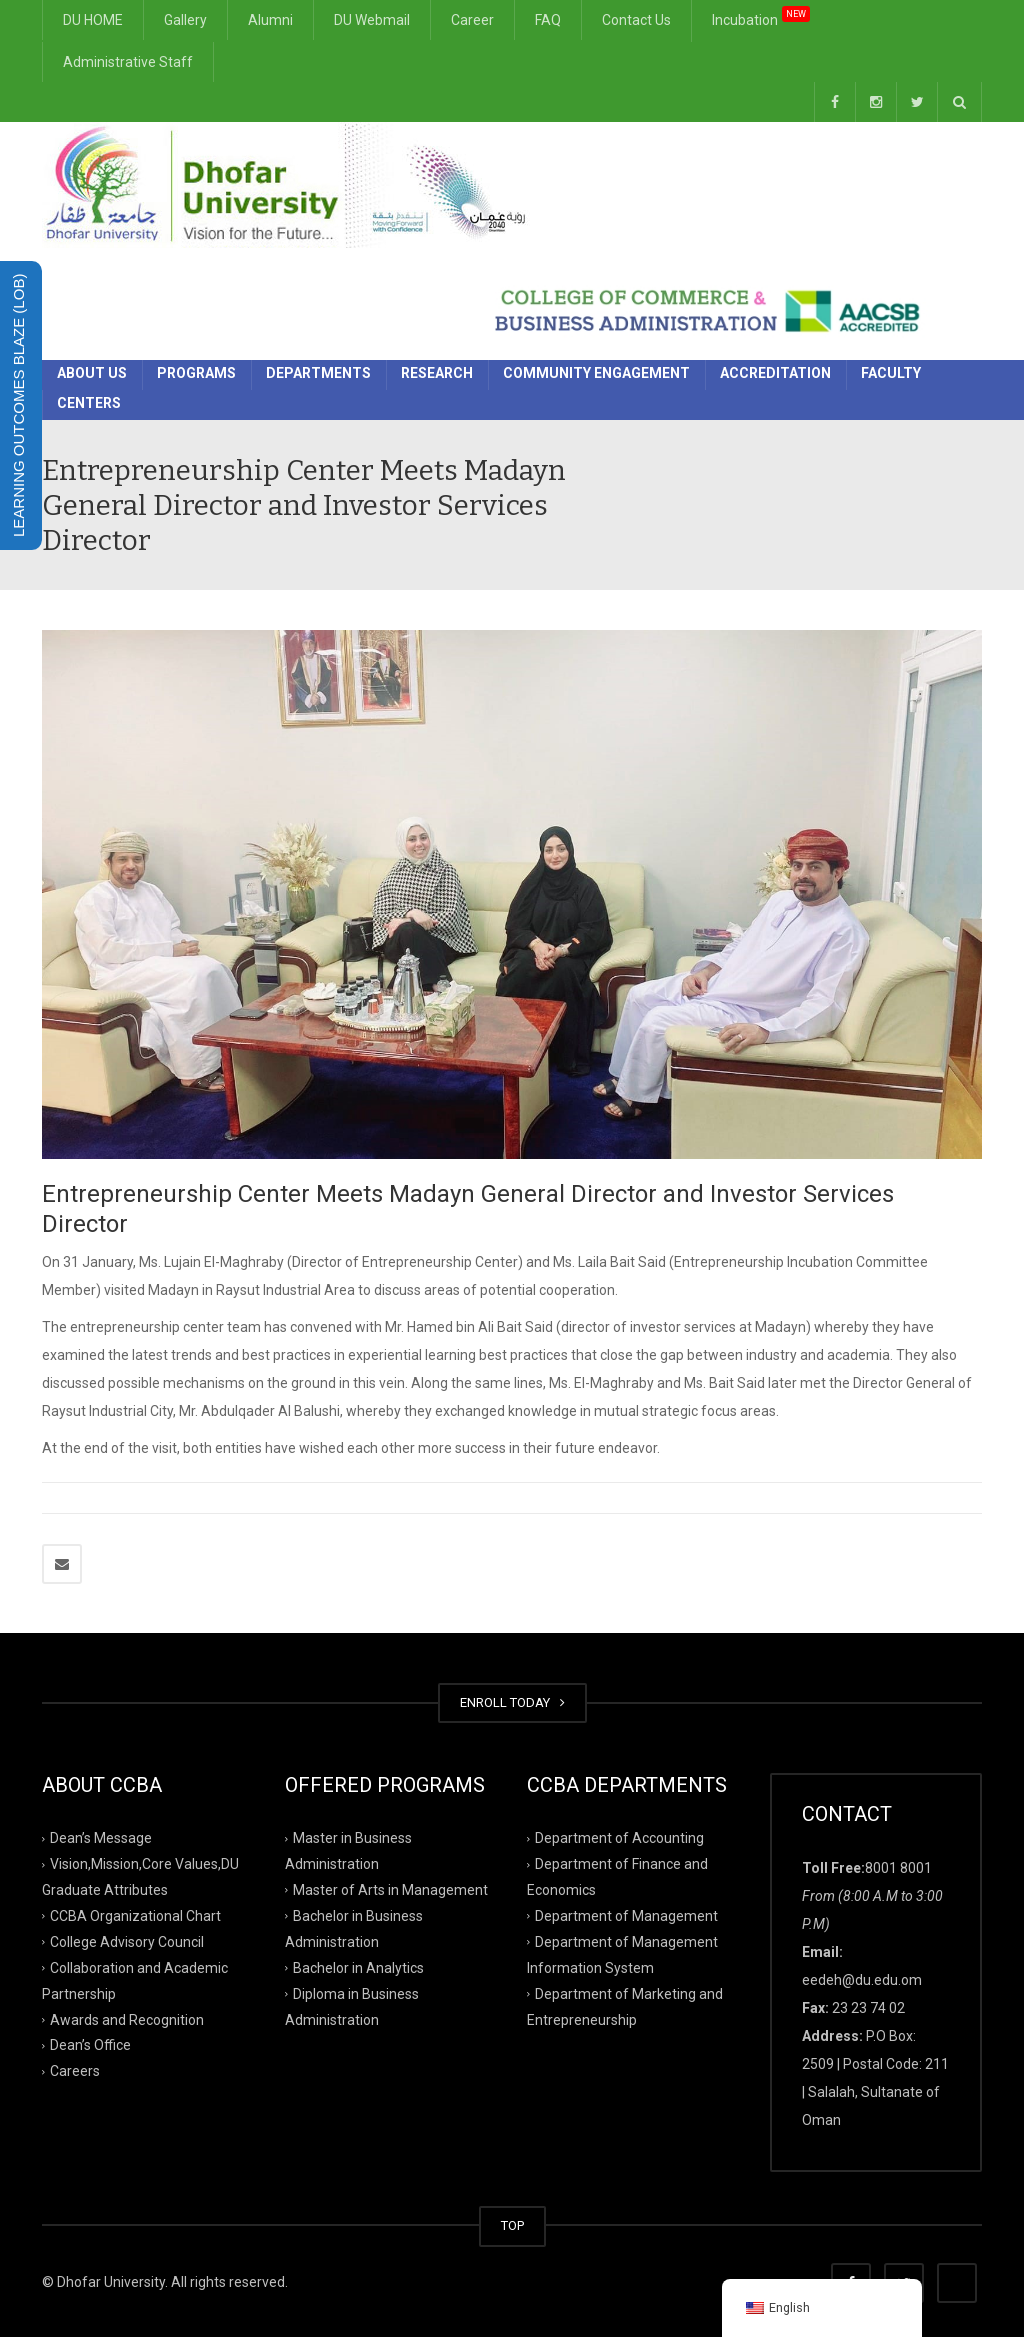  What do you see at coordinates (636, 20) in the screenshot?
I see `Contact Us` at bounding box center [636, 20].